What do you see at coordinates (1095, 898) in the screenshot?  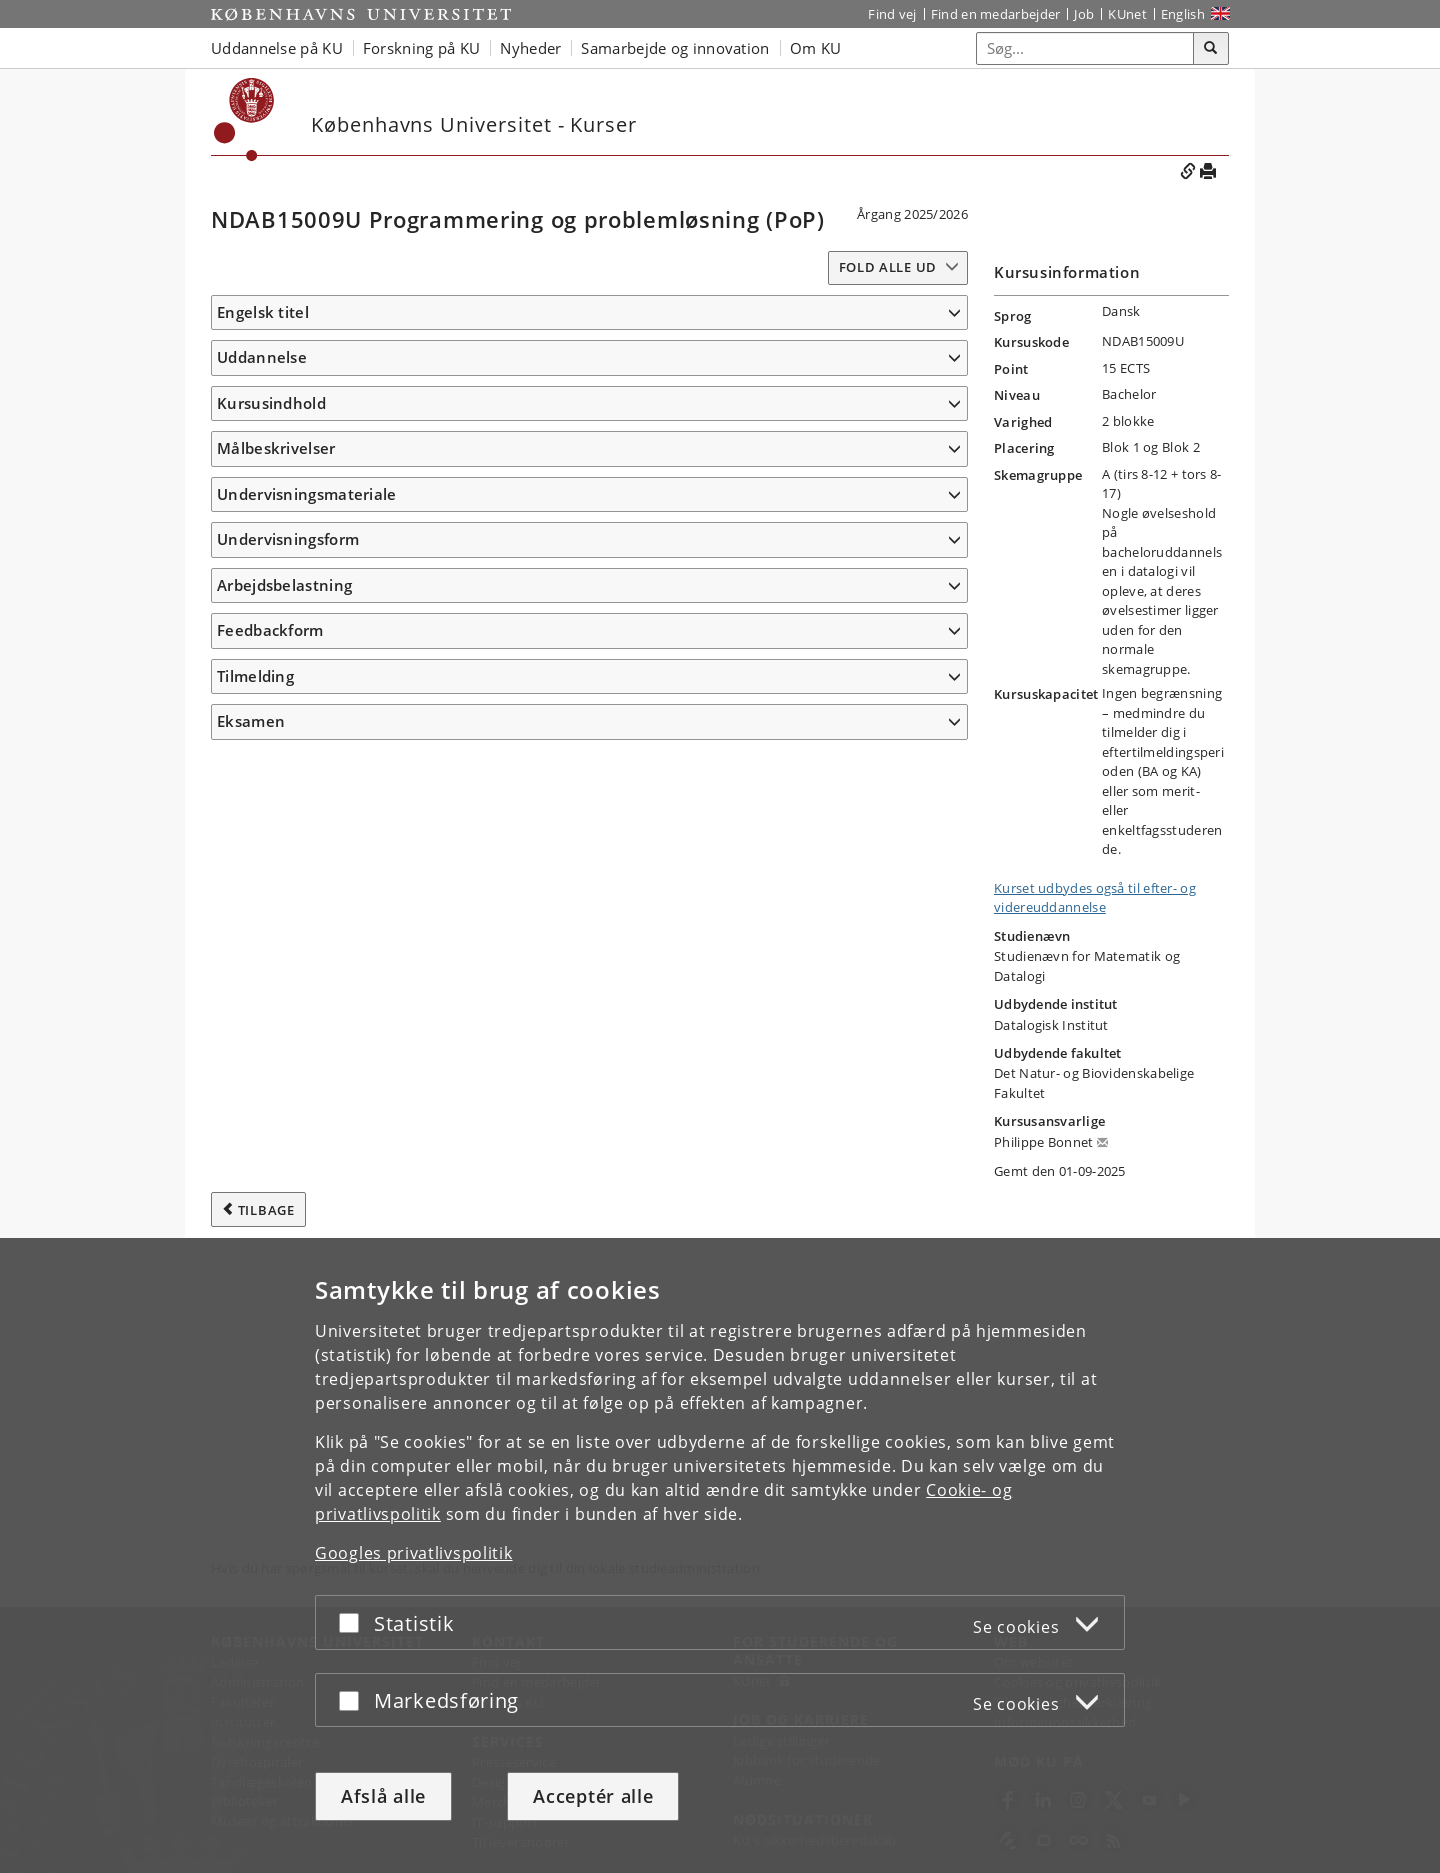 I see `Kurset udbydes også til efter- og videreuddannelse` at bounding box center [1095, 898].